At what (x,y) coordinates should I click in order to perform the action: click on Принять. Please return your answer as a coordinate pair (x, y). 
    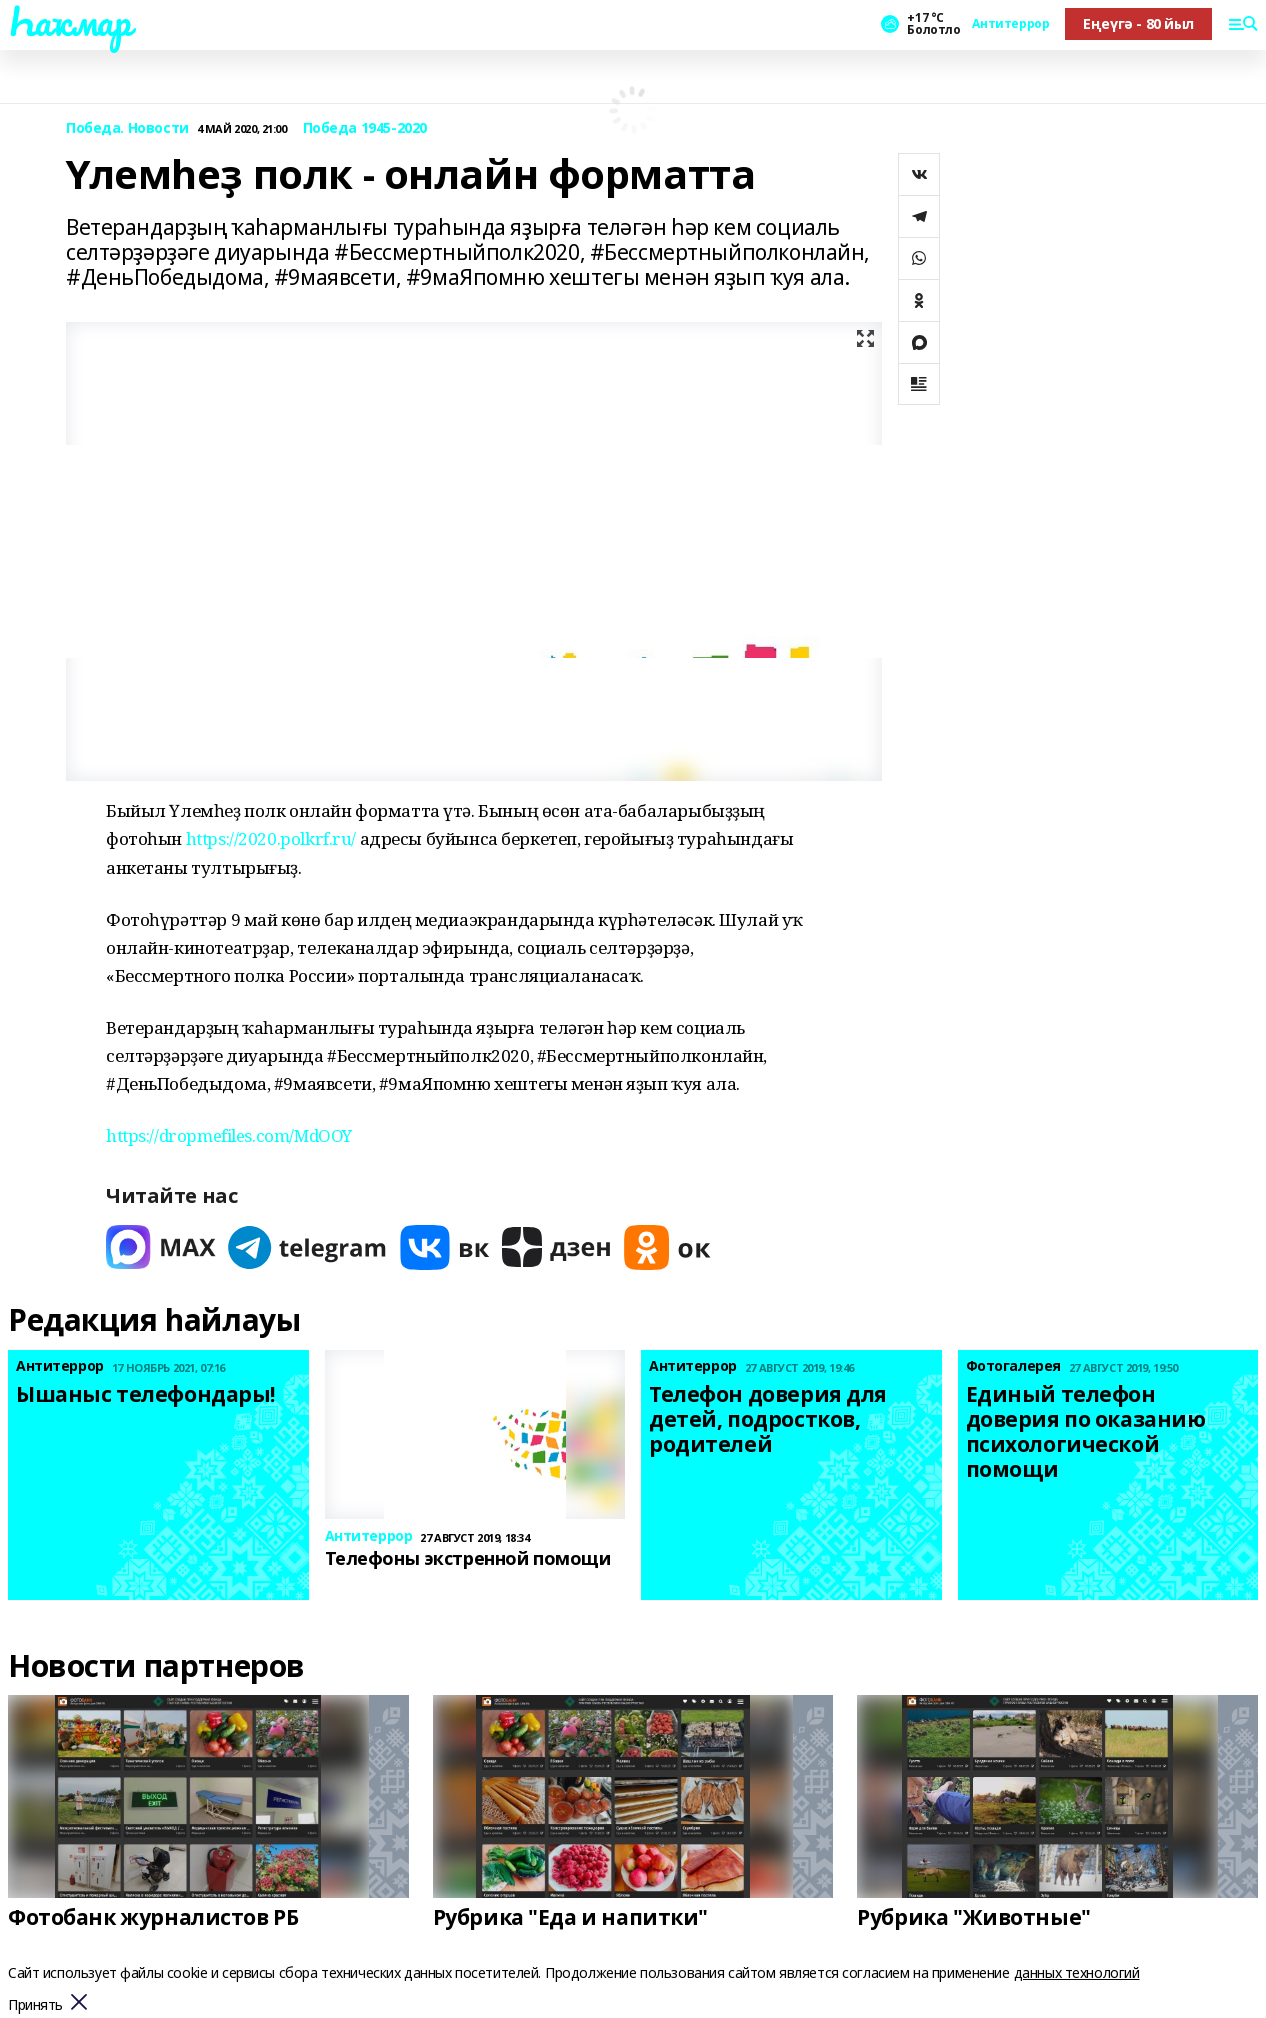
    Looking at the image, I should click on (35, 2005).